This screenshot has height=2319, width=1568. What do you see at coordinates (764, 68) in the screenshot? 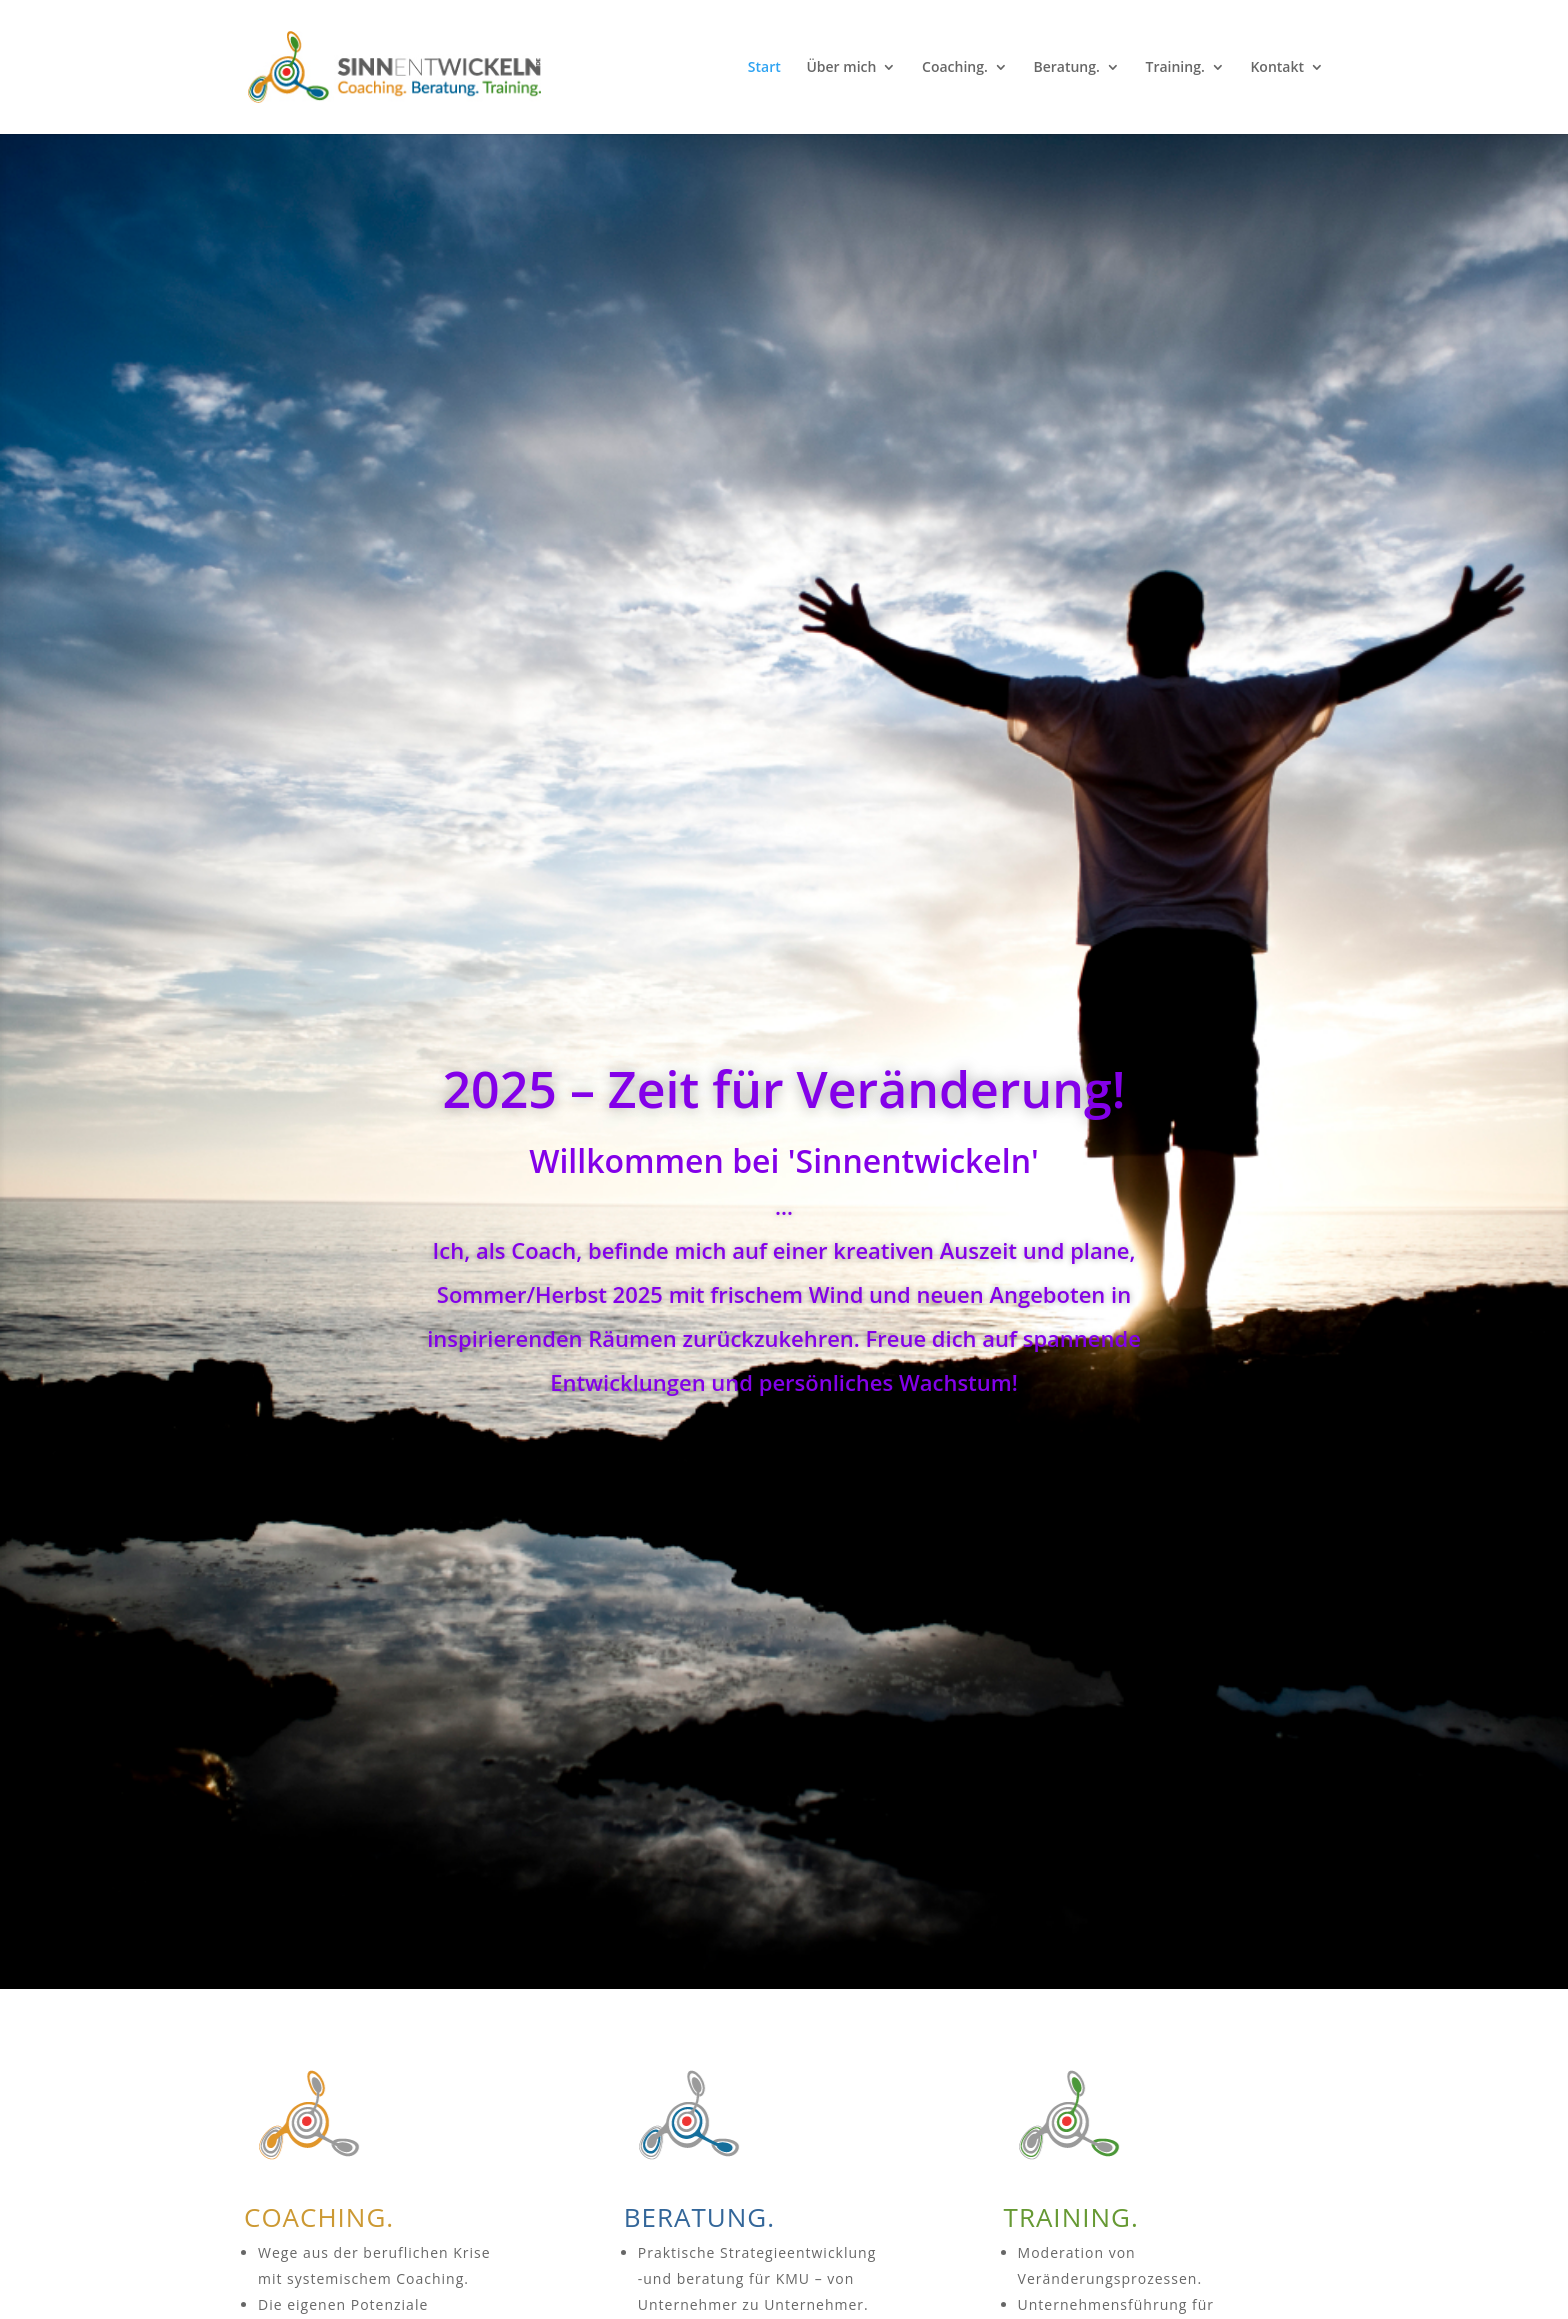
I see `Start` at bounding box center [764, 68].